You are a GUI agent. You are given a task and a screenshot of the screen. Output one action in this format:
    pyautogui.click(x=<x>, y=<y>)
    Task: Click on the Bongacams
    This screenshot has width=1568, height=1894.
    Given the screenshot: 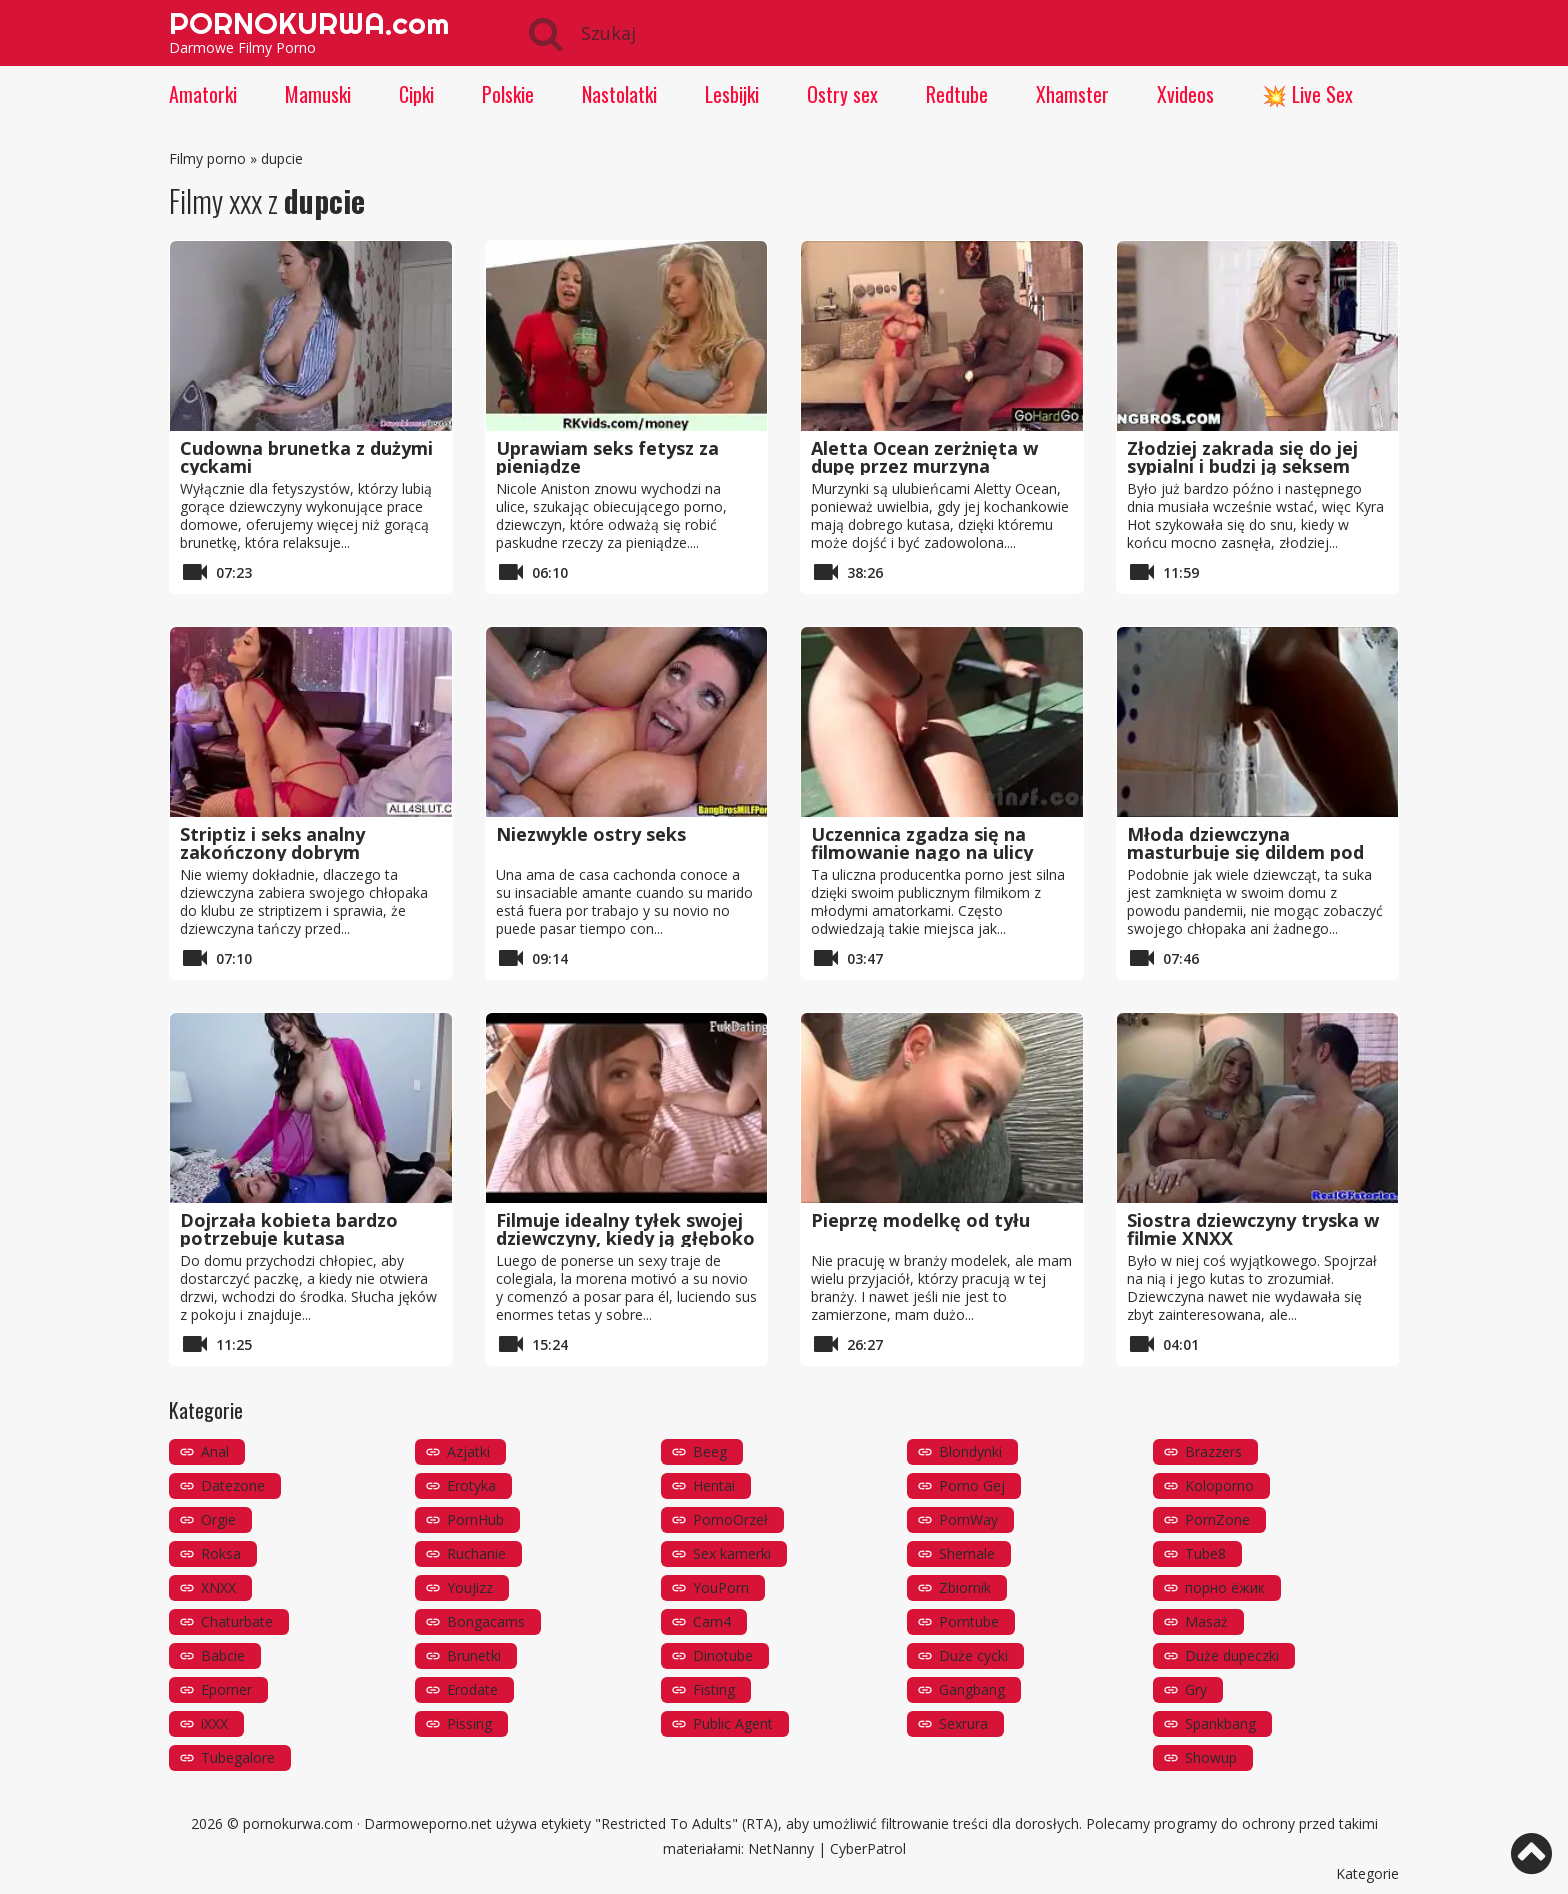 What is the action you would take?
    pyautogui.click(x=486, y=1621)
    